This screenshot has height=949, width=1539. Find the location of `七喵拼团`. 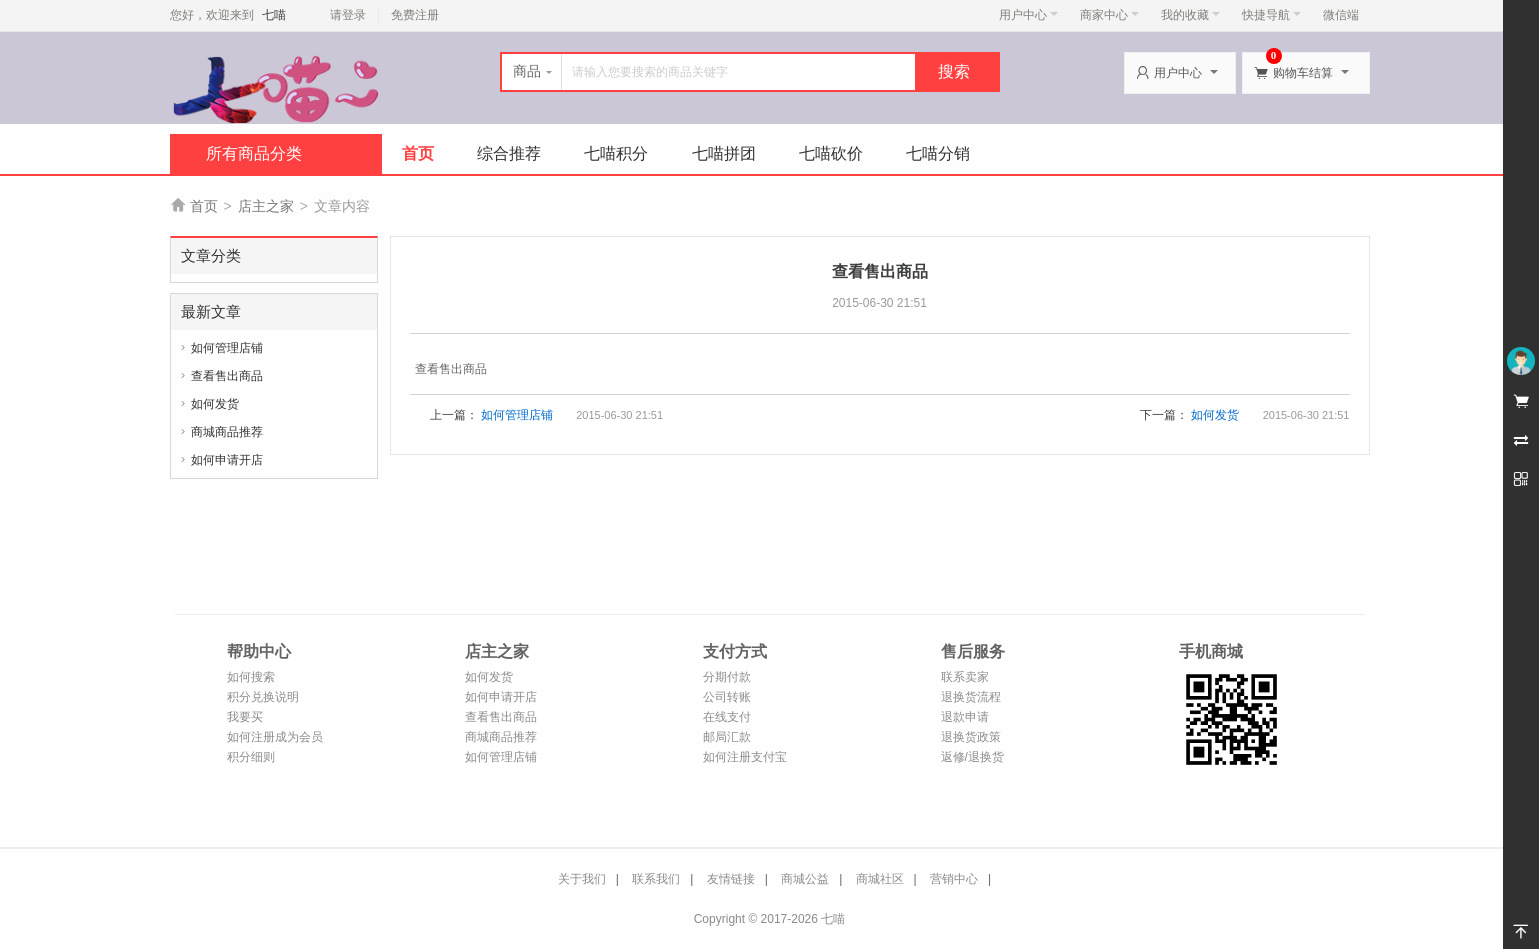

七喵拼团 is located at coordinates (724, 153).